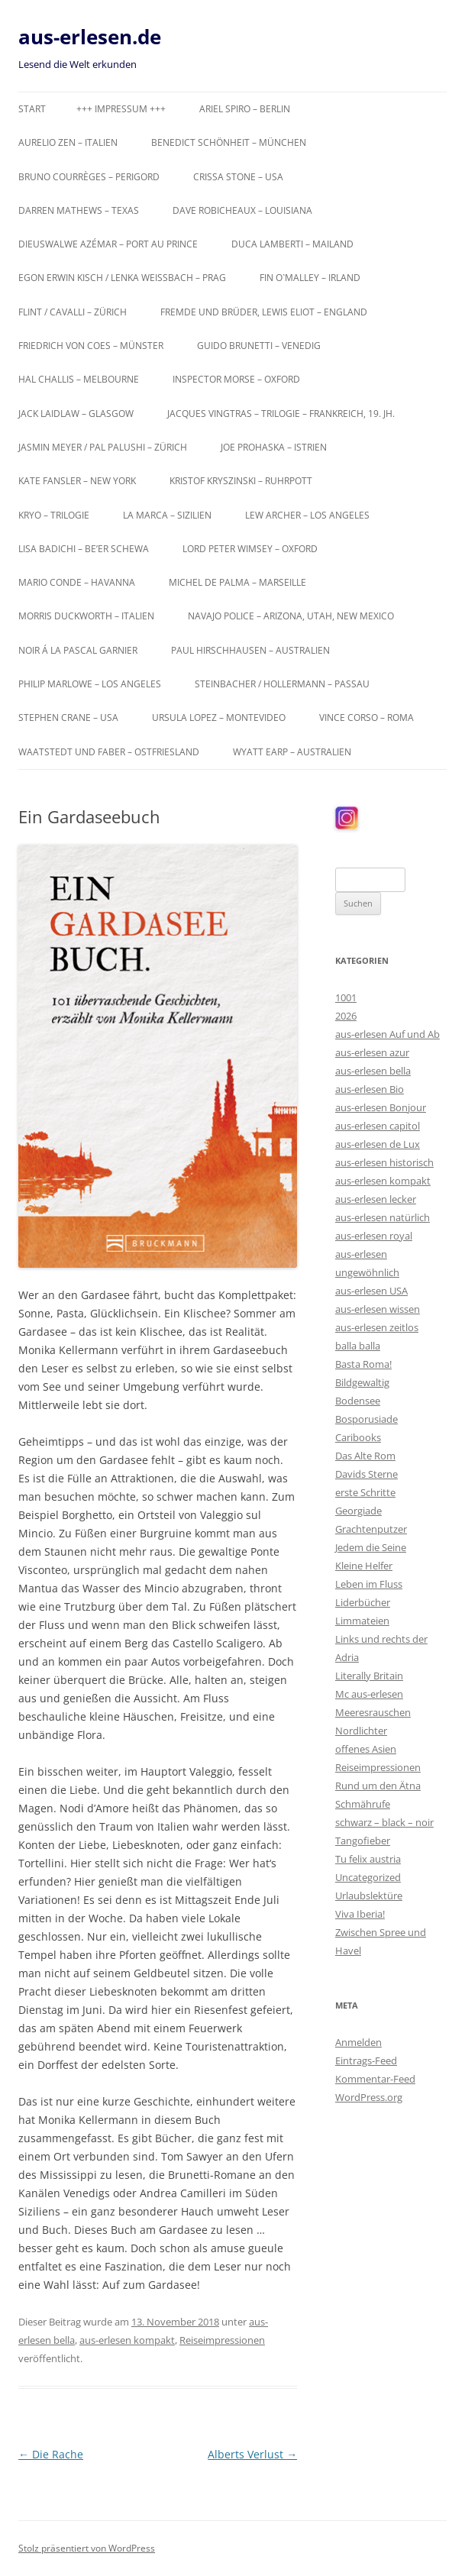 The width and height of the screenshot is (465, 2576). Describe the element at coordinates (368, 2097) in the screenshot. I see `WordPress.org` at that location.